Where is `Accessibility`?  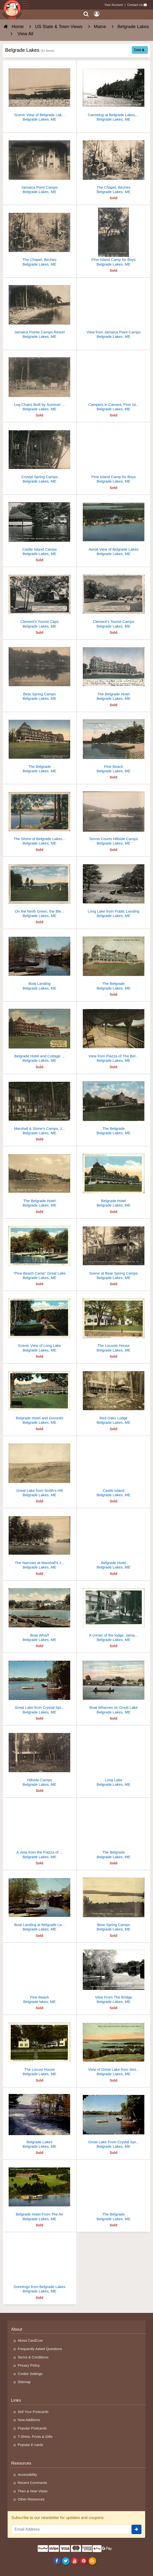
Accessibility is located at coordinates (27, 2475).